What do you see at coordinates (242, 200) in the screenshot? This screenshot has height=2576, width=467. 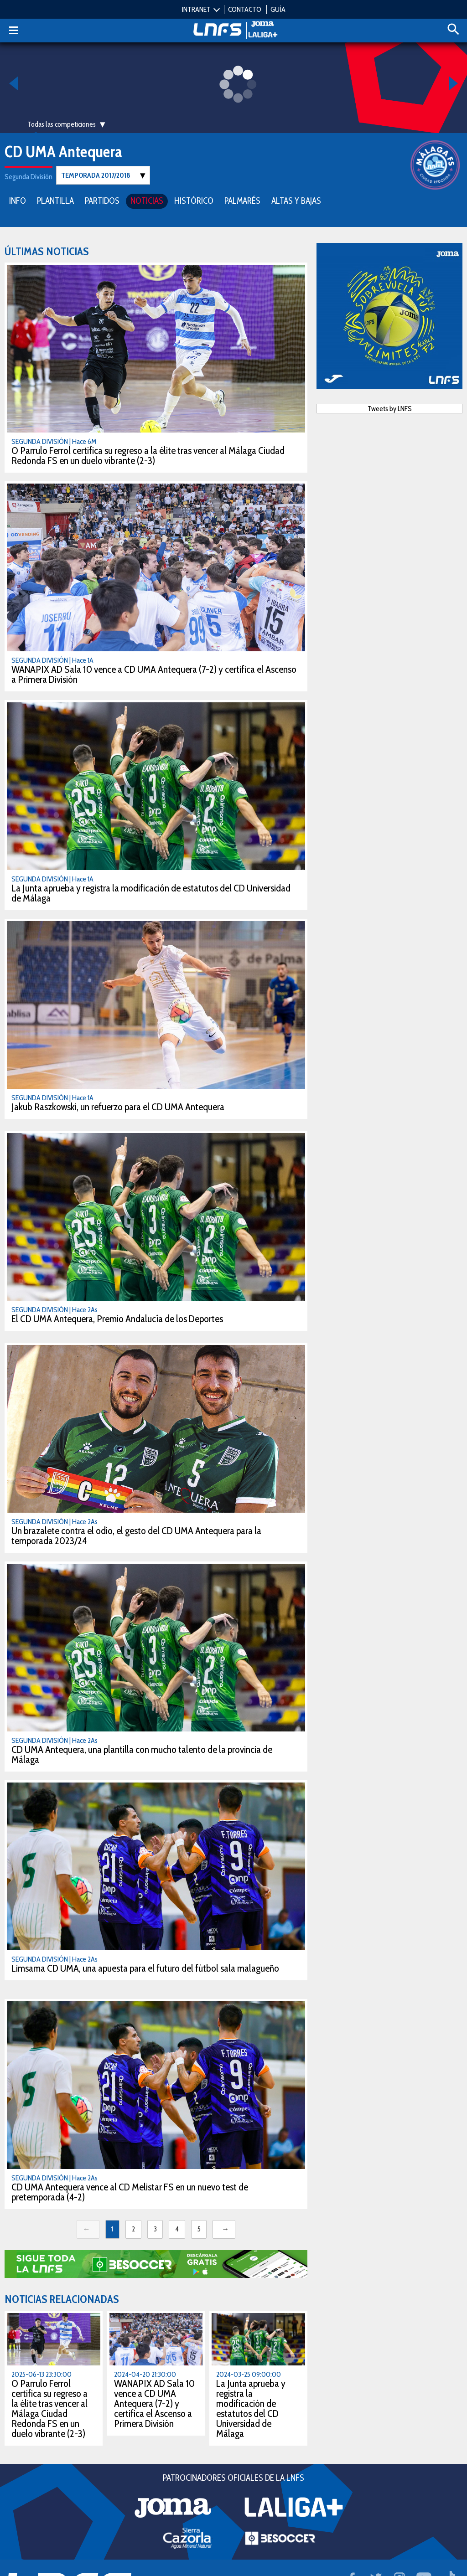 I see `PALMARÉS` at bounding box center [242, 200].